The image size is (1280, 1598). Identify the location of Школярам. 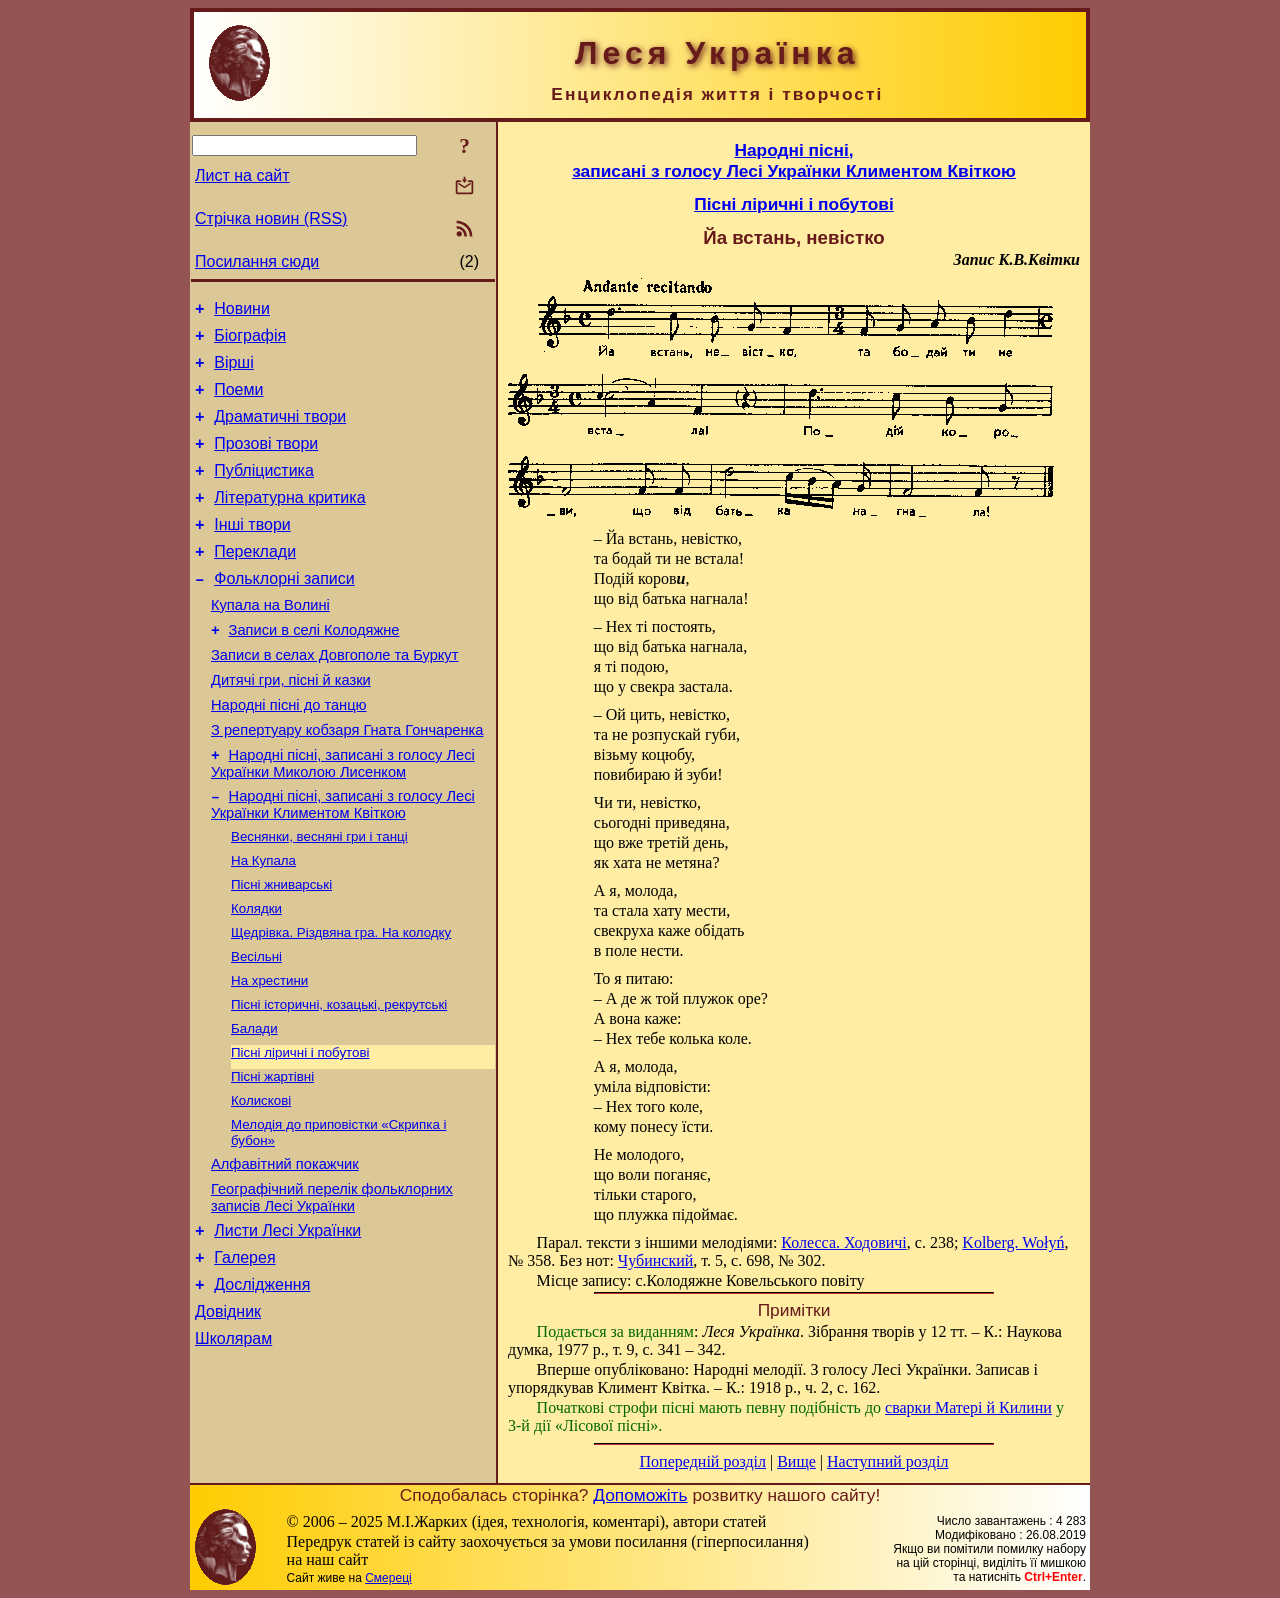
(233, 1442).